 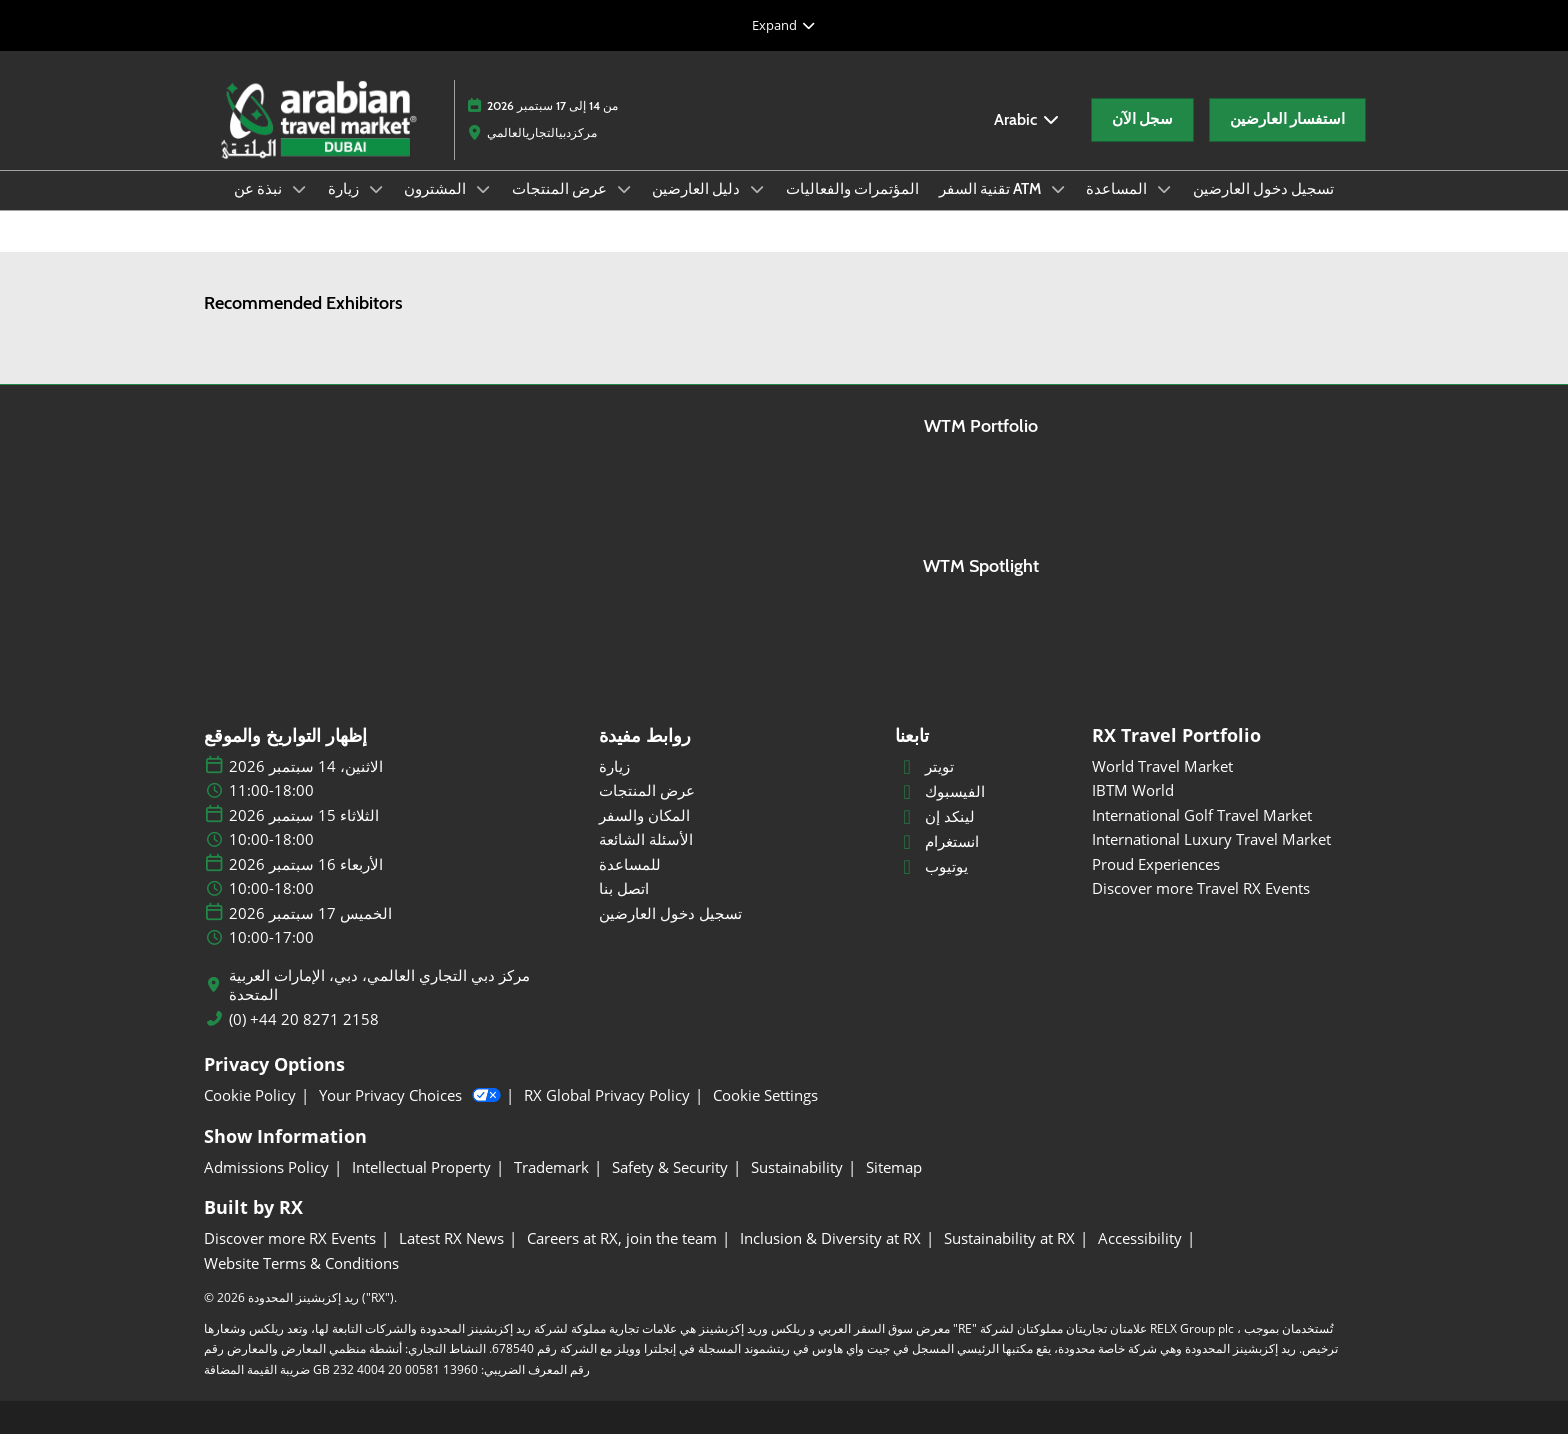 What do you see at coordinates (345, 189) in the screenshot?
I see `زيارة` at bounding box center [345, 189].